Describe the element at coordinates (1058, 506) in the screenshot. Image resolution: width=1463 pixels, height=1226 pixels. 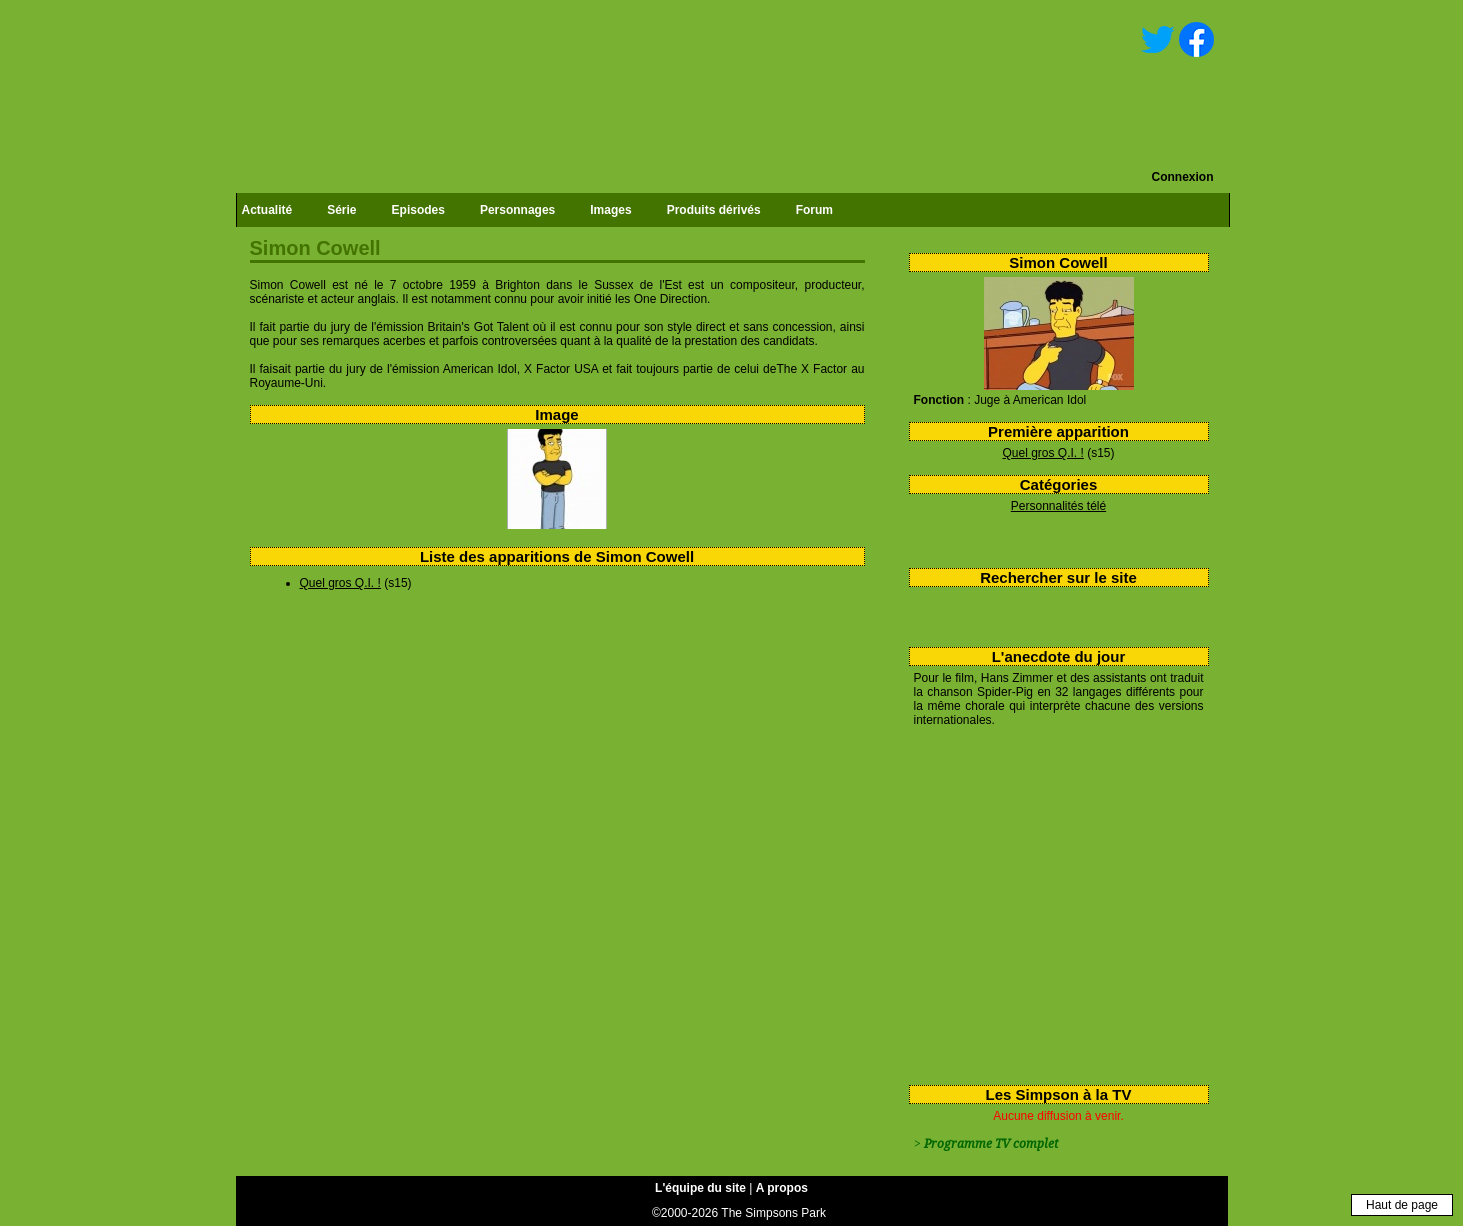
I see `Personnalités télé` at that location.